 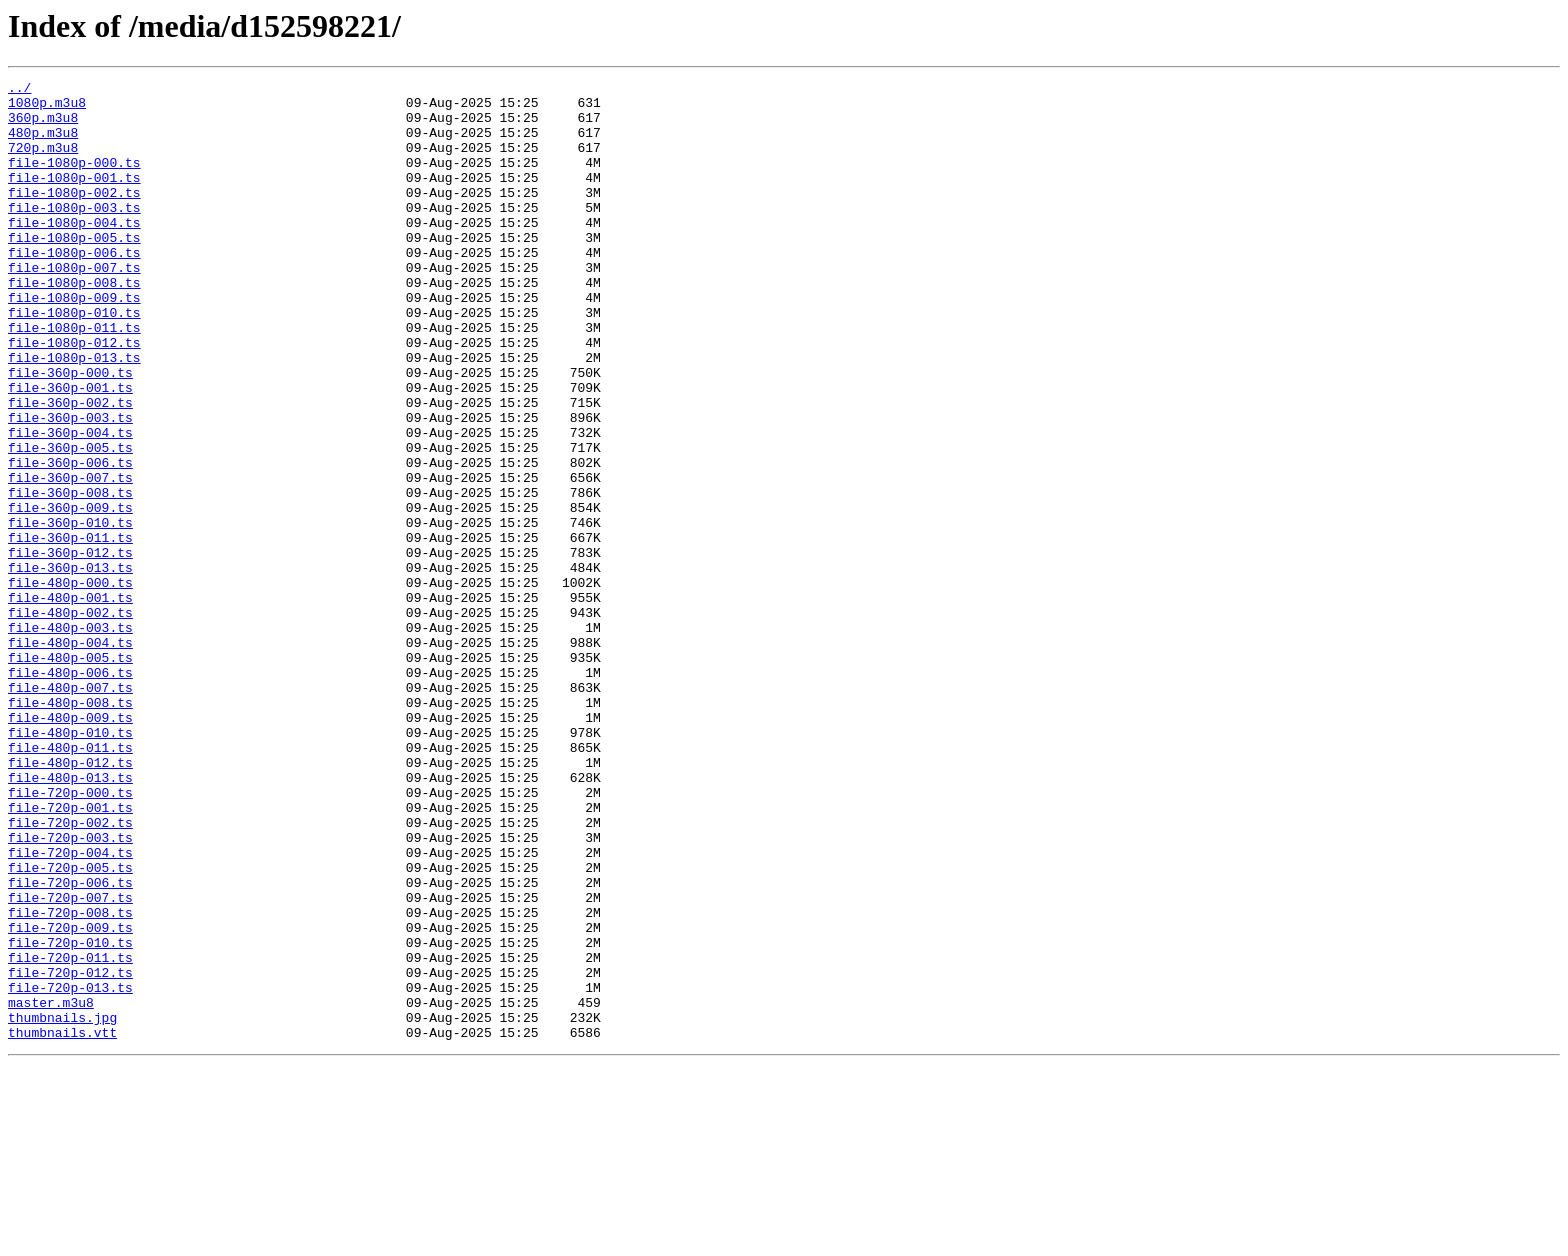 I want to click on file-360p-011.ts, so click(x=70, y=630).